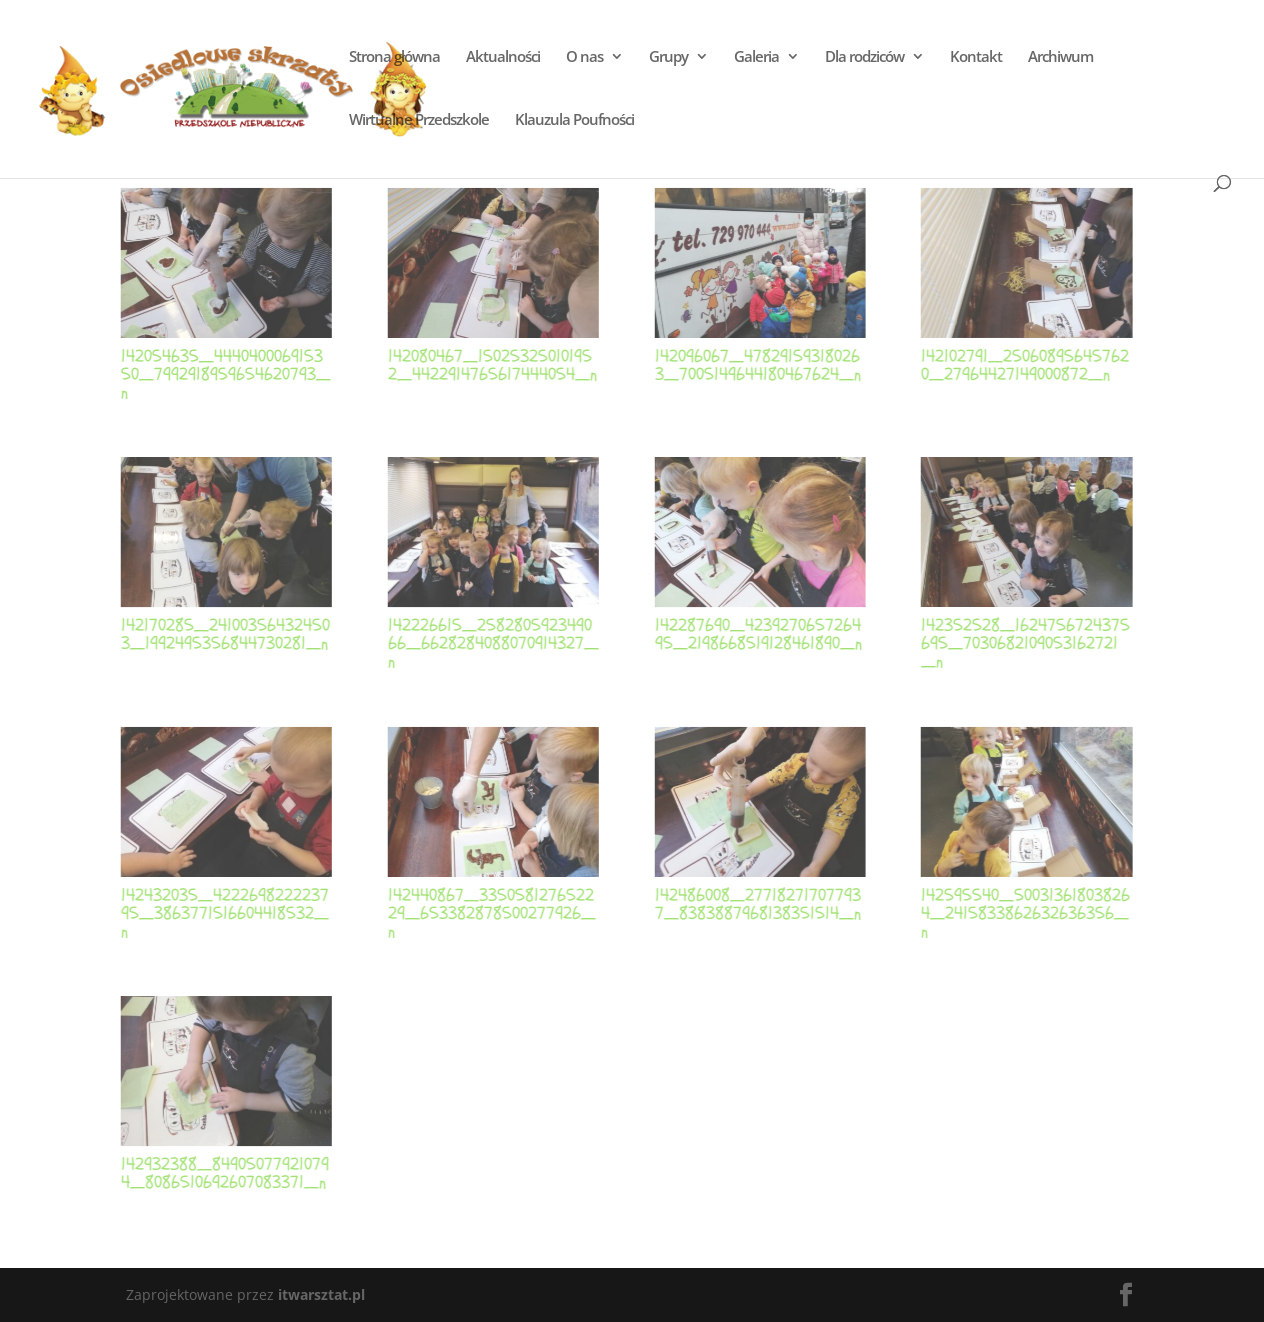 This screenshot has width=1264, height=1322. Describe the element at coordinates (321, 1294) in the screenshot. I see `itwarsztat.pl` at that location.